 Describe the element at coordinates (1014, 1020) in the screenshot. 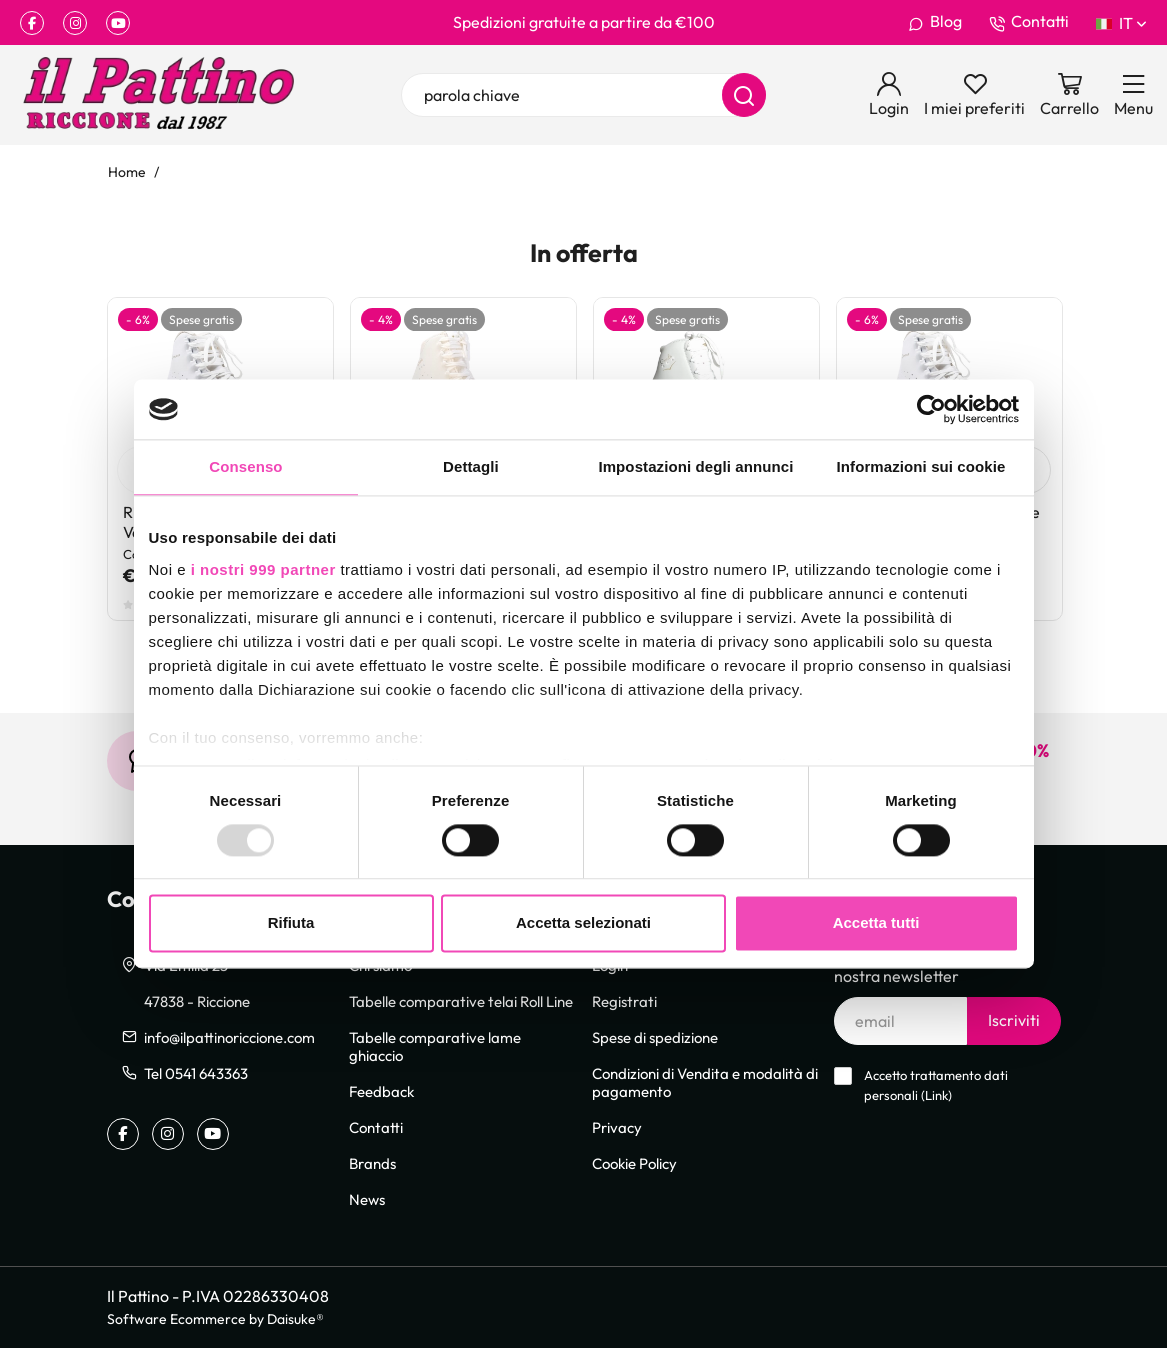

I see `Iscriviti` at that location.